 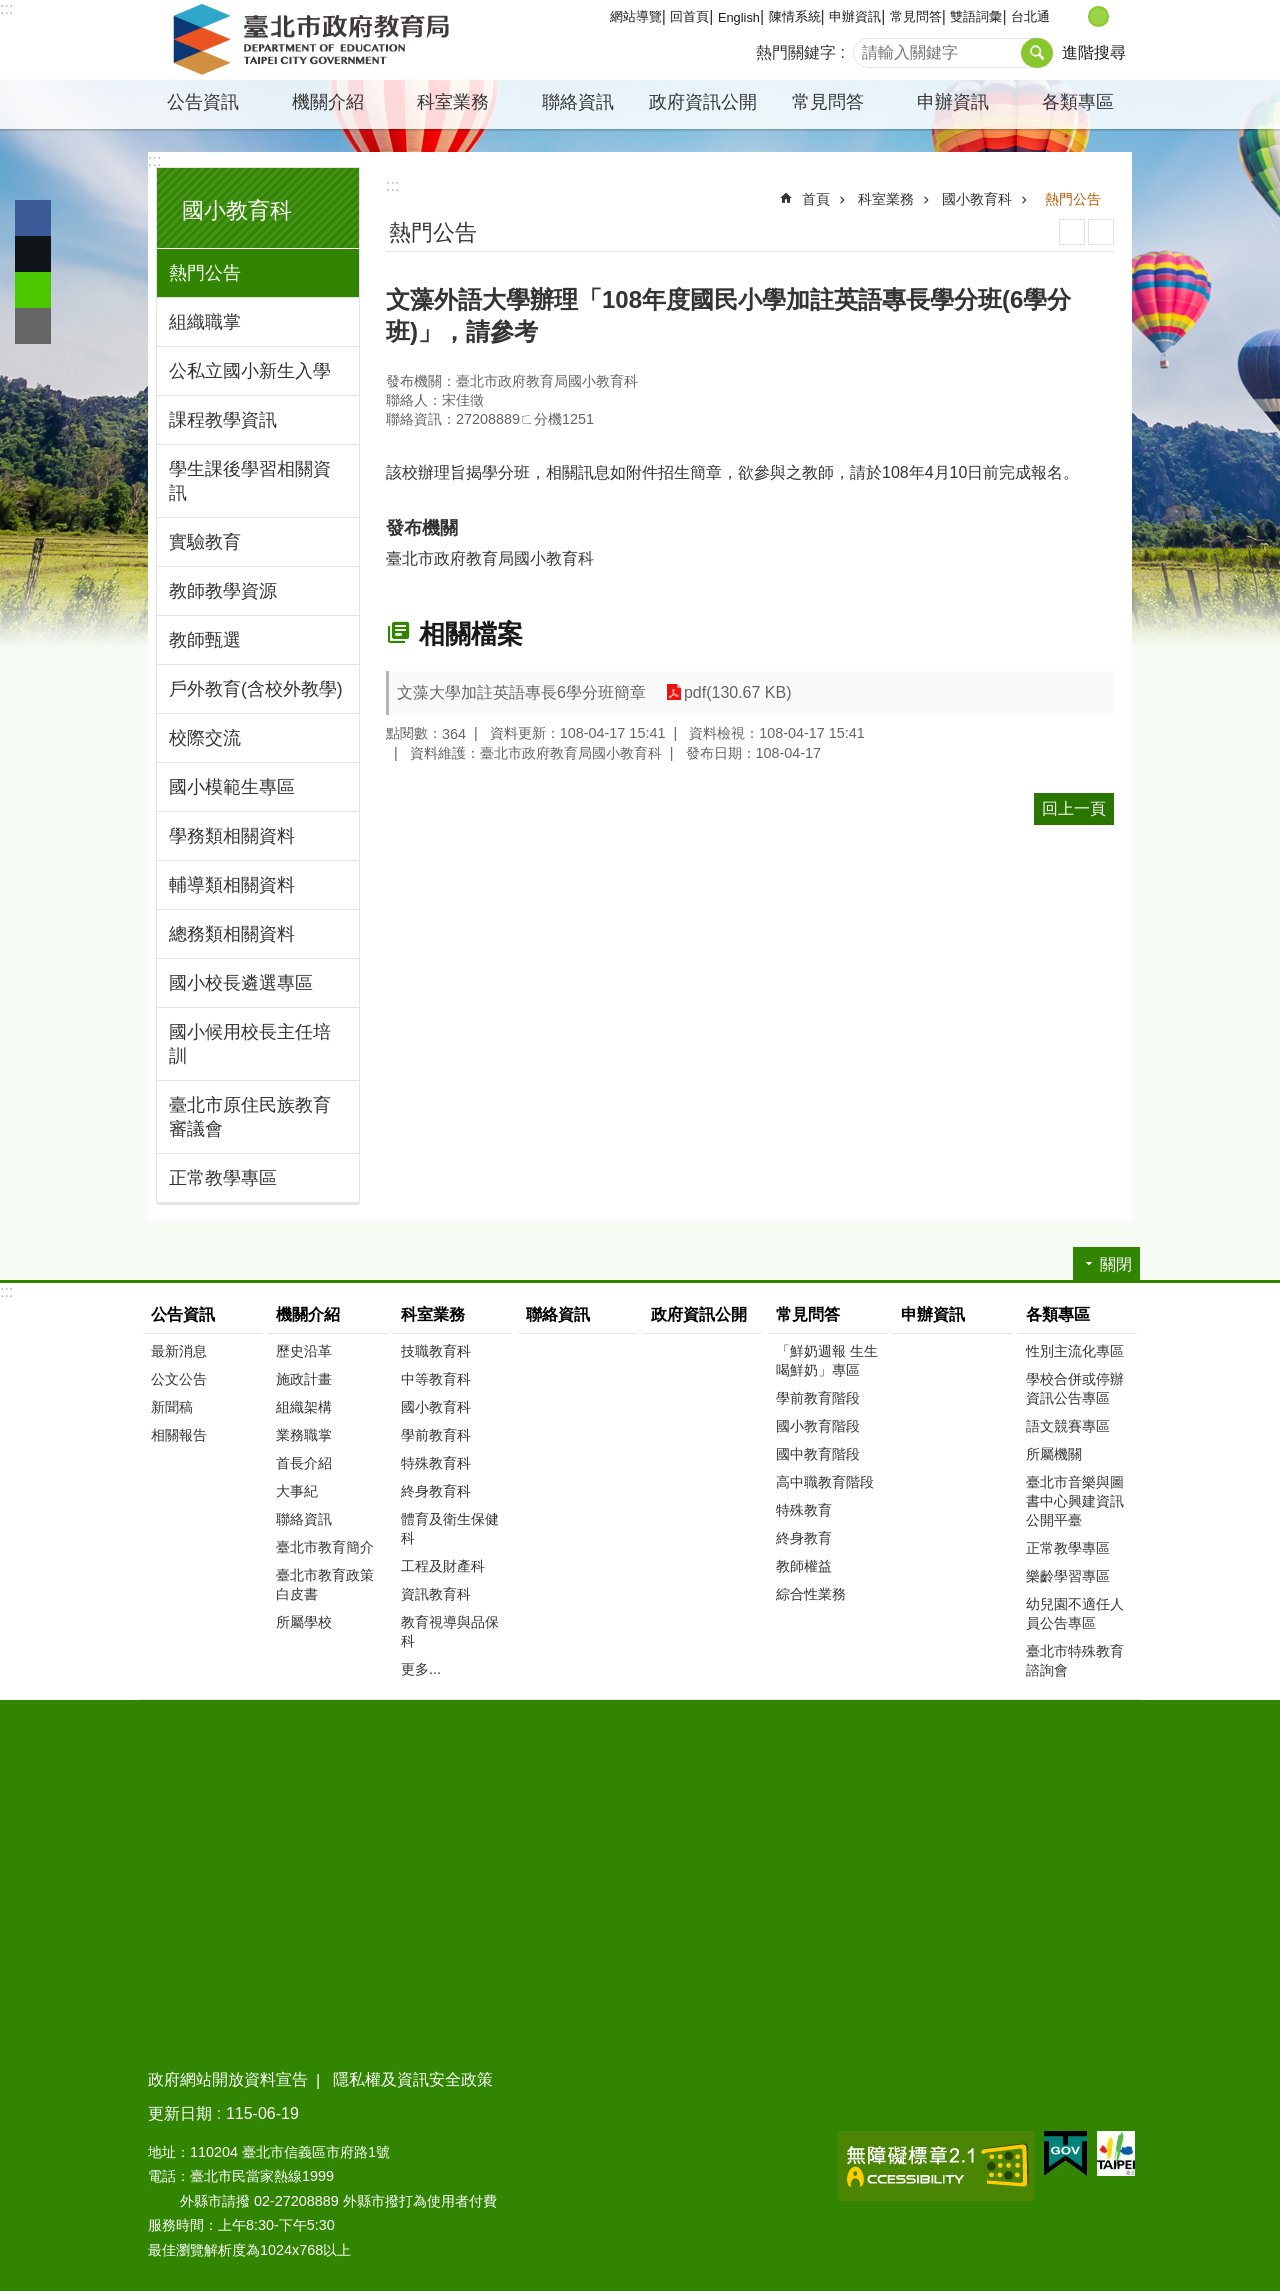 I want to click on 隱私權及資訊安全政策, so click(x=413, y=2079).